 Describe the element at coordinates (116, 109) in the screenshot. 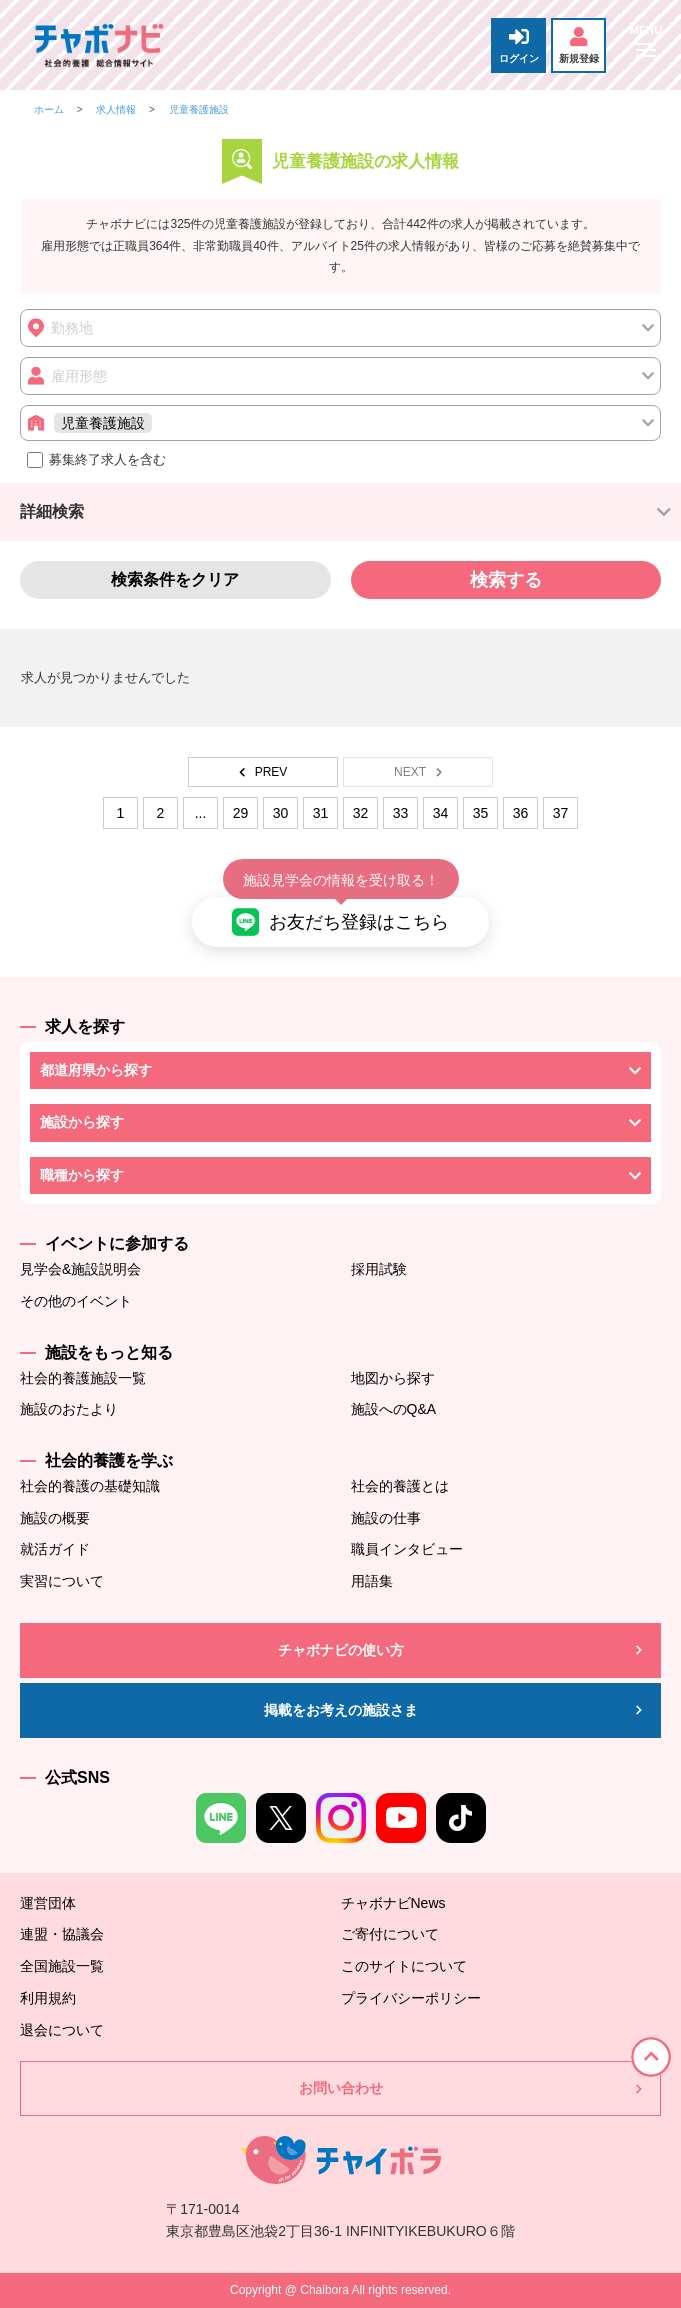

I see `求人情報` at that location.